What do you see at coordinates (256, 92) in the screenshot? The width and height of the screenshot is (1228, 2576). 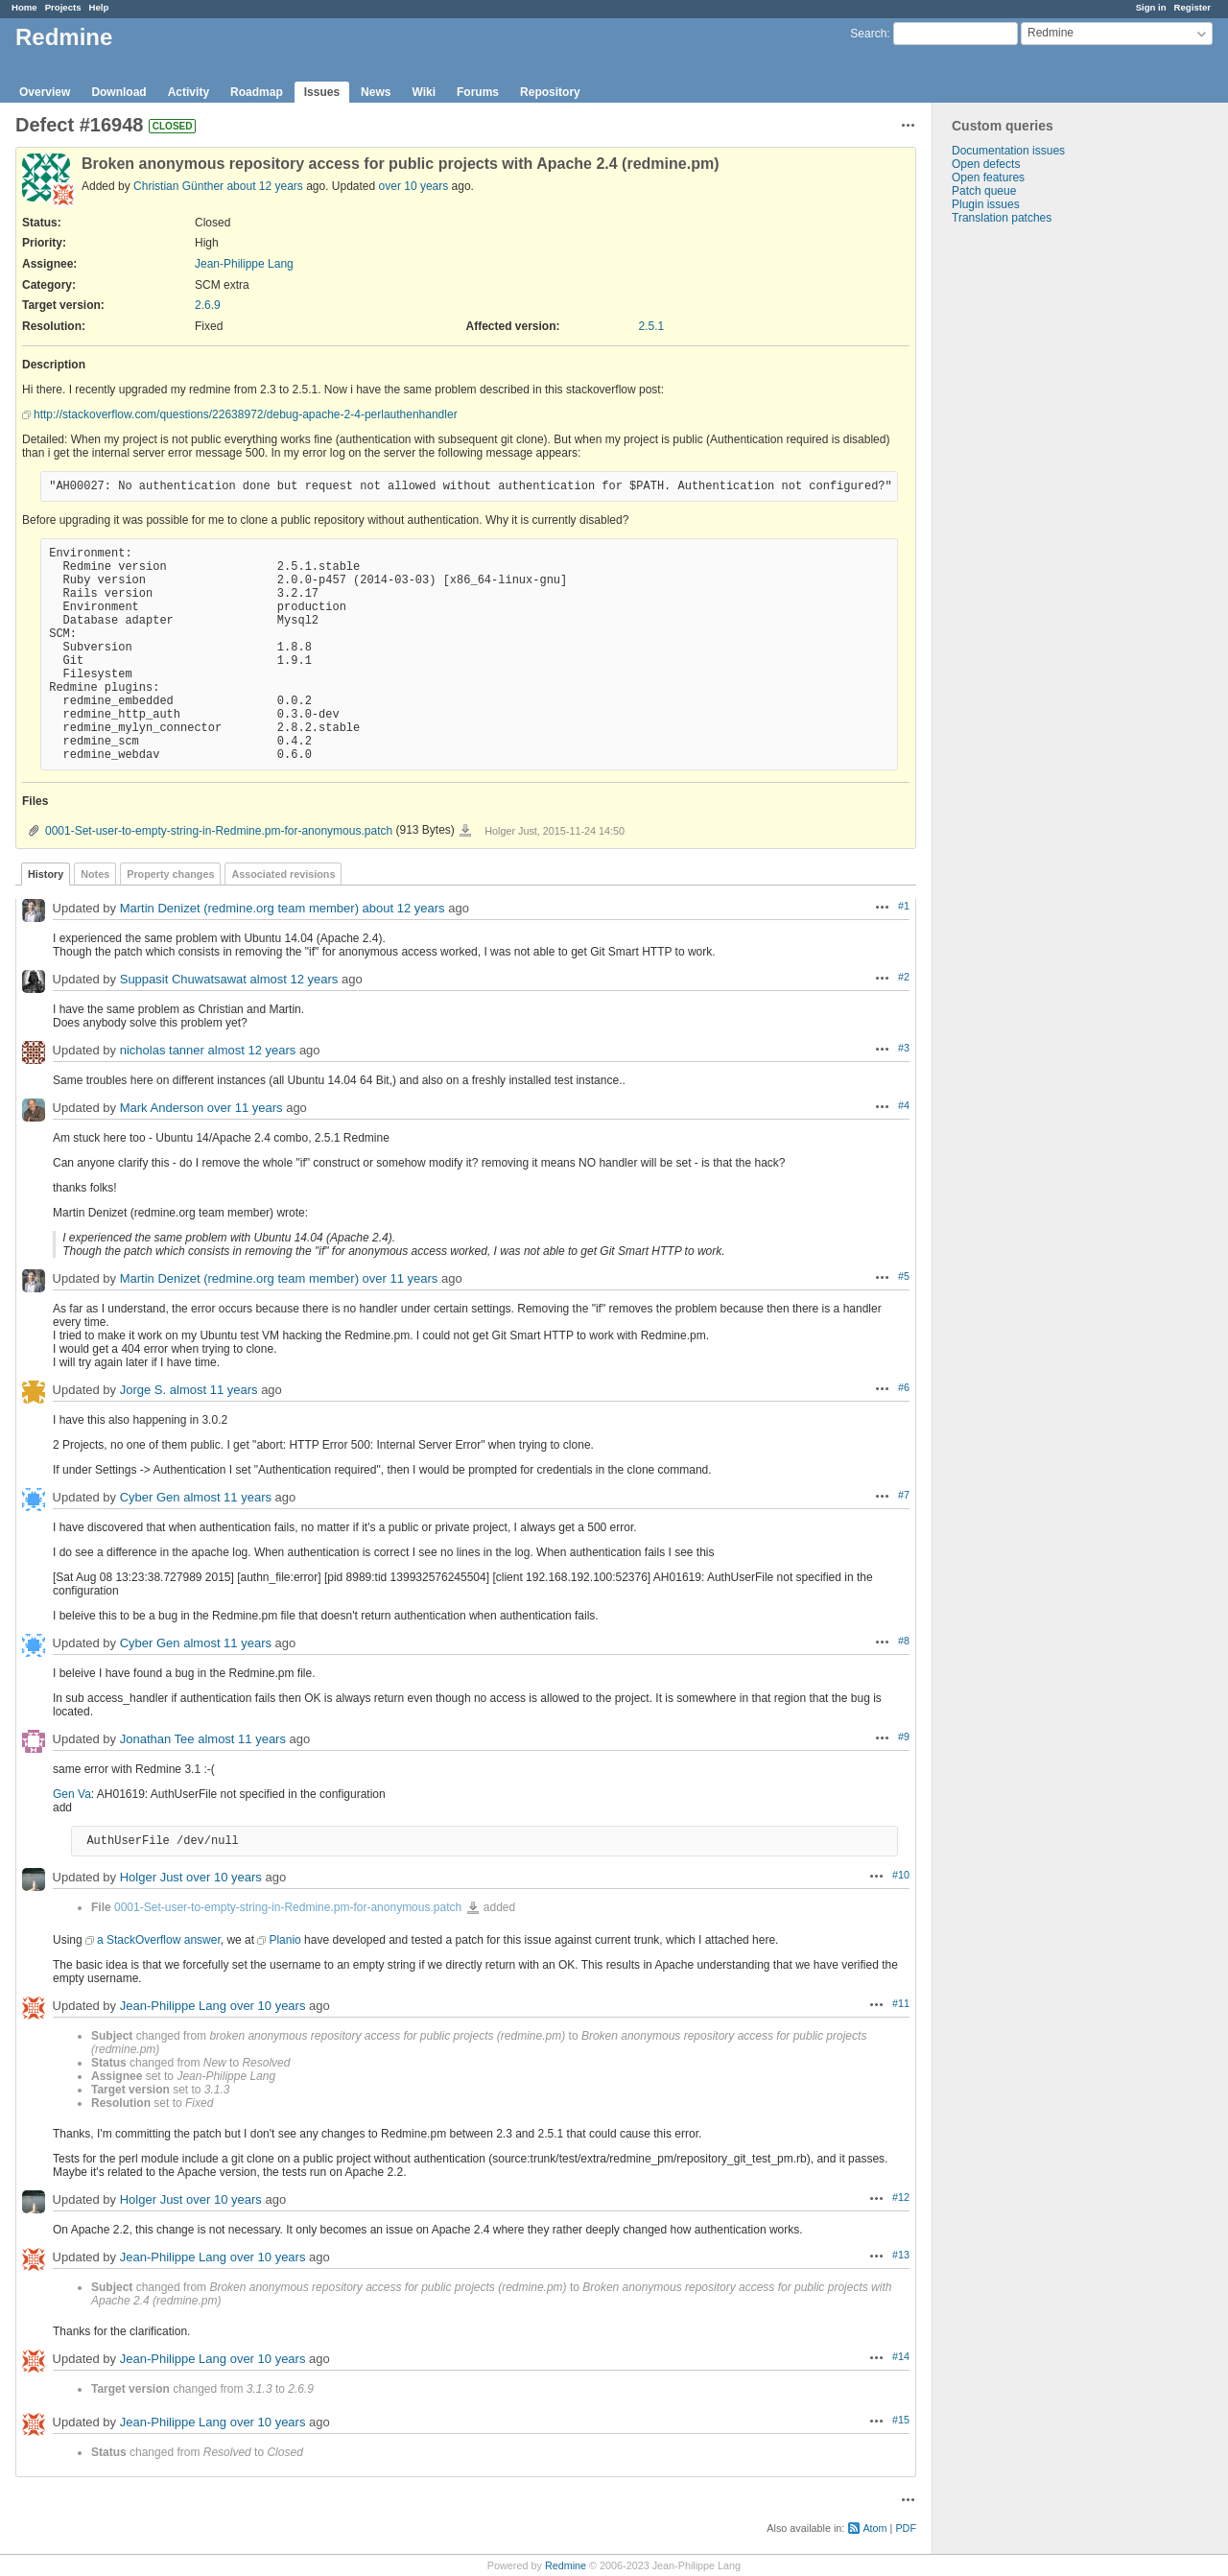 I see `Roadmap` at bounding box center [256, 92].